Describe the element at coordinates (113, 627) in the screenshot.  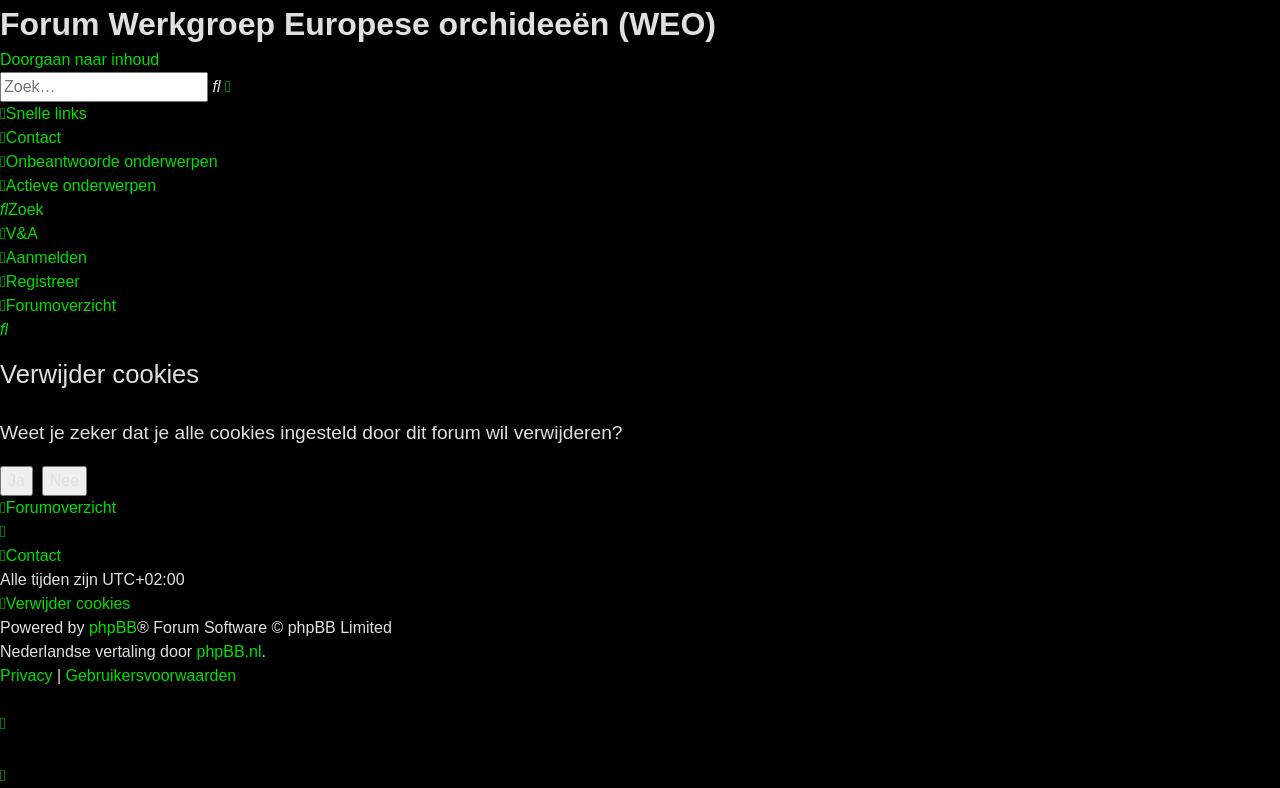
I see `phpBB` at that location.